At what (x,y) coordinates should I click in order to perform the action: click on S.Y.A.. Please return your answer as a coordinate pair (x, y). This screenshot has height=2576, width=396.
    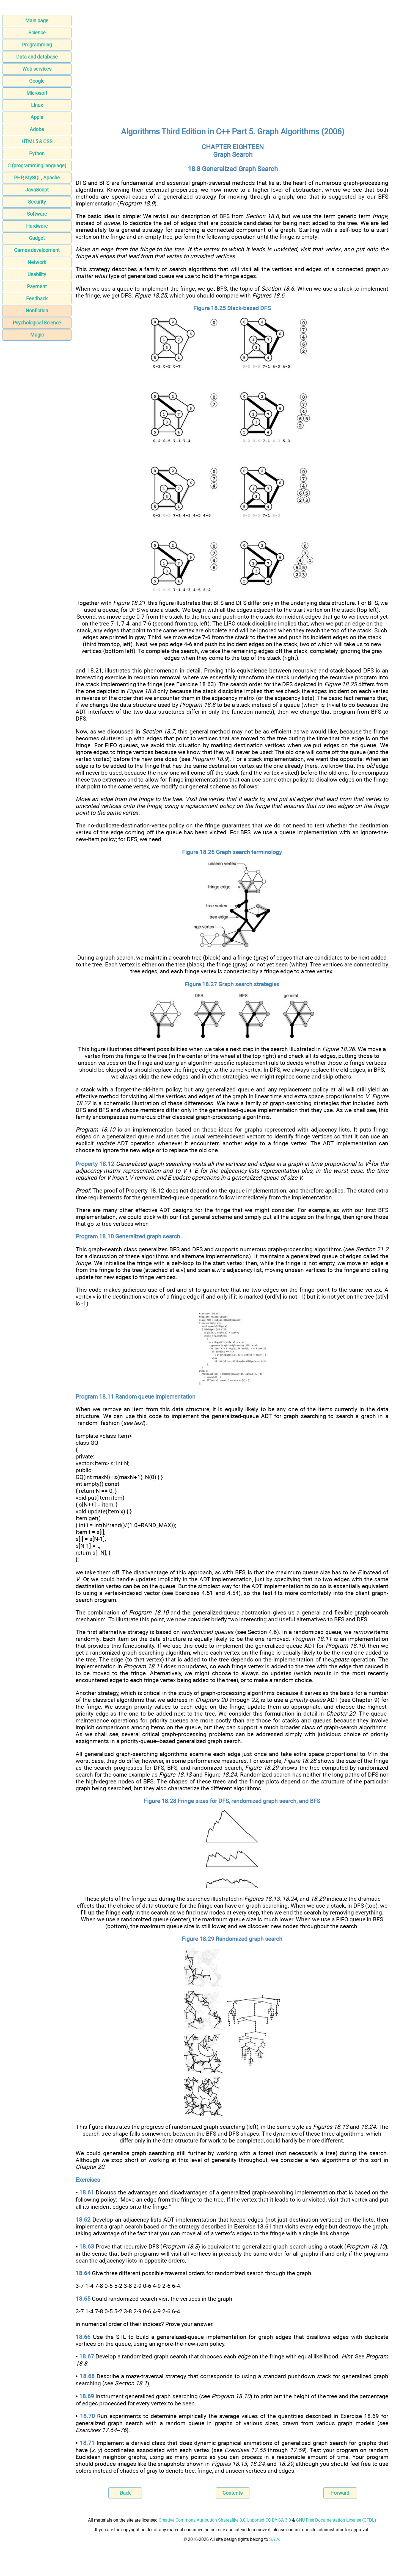
    Looking at the image, I should click on (274, 2539).